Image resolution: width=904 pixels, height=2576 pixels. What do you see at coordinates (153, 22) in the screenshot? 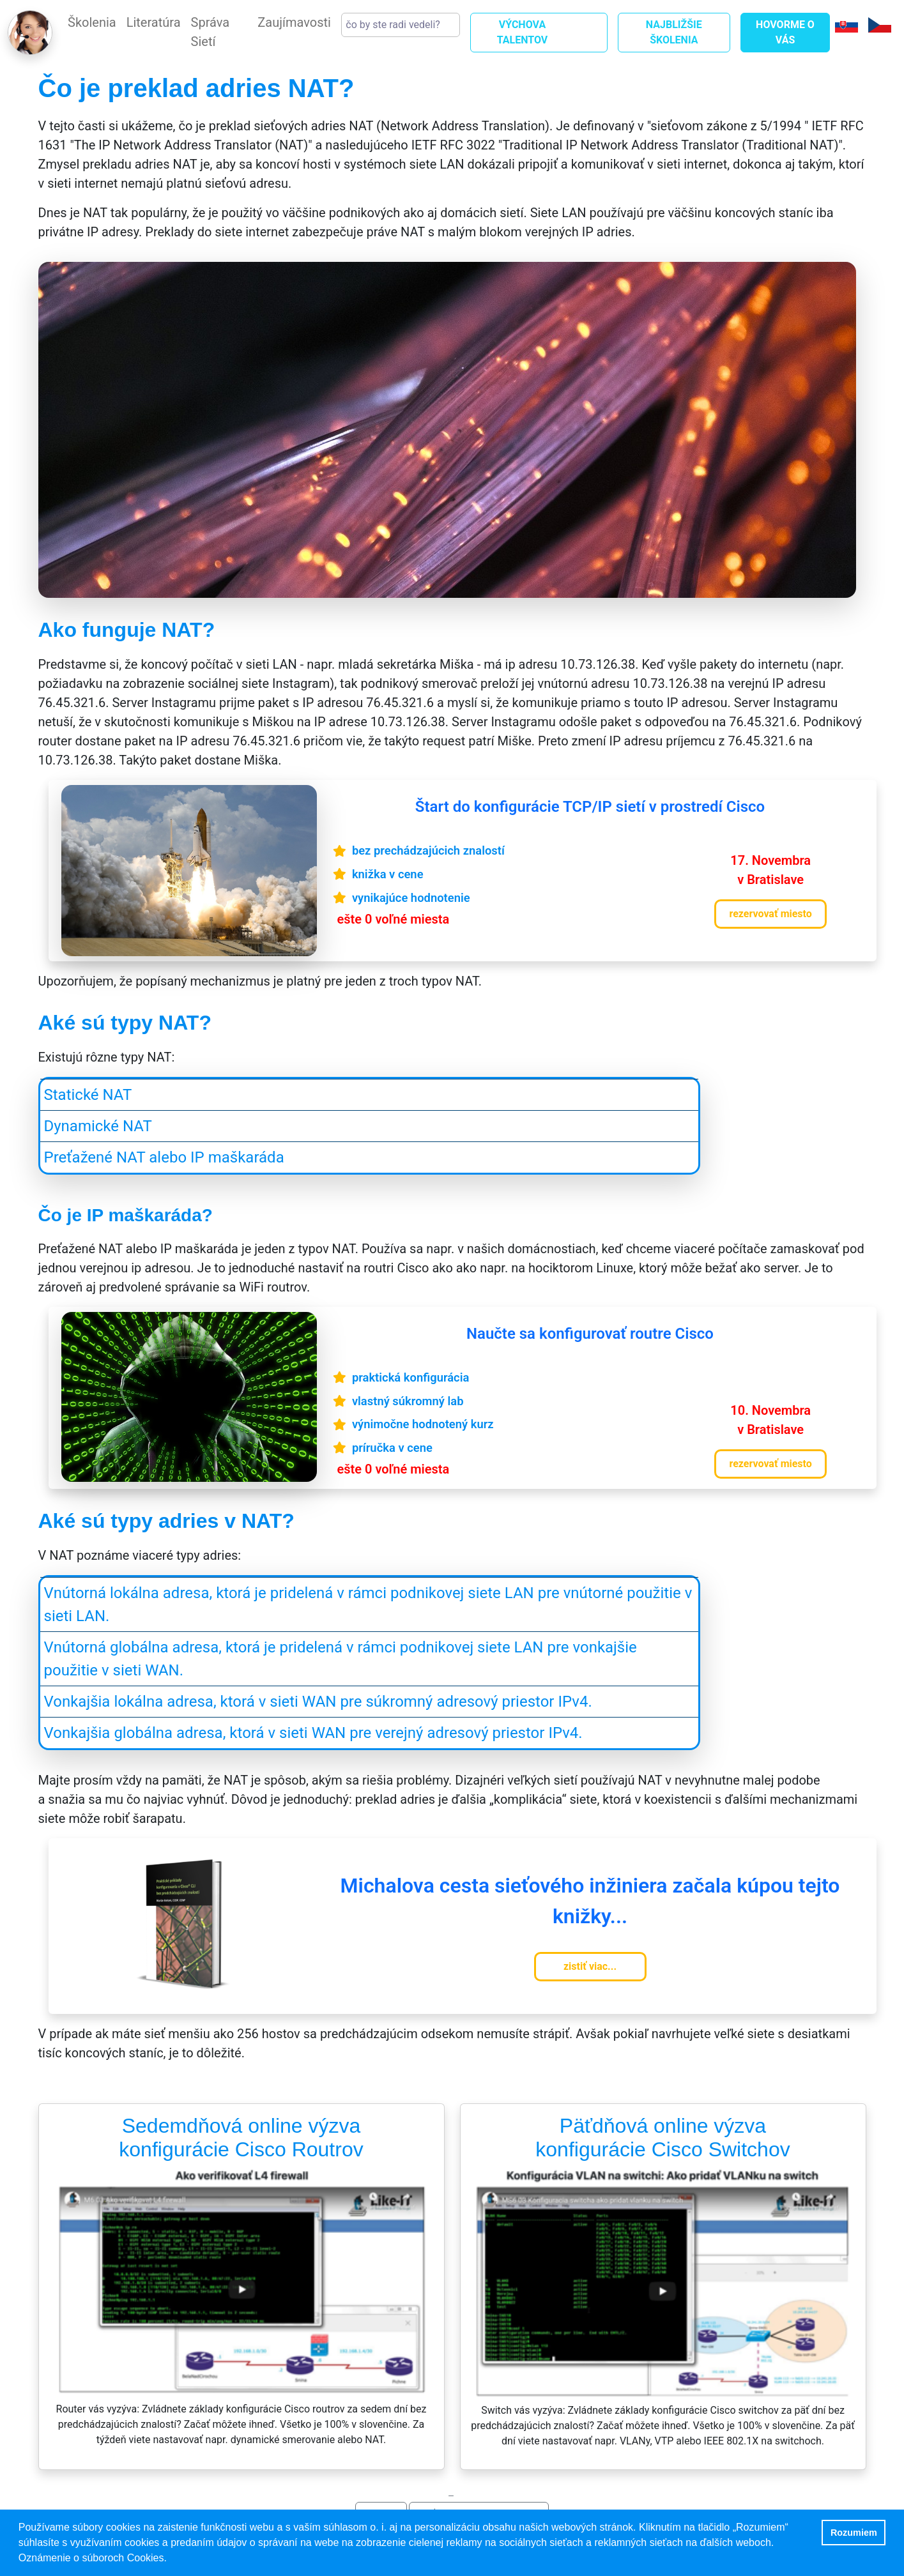
I see `Literatúra` at bounding box center [153, 22].